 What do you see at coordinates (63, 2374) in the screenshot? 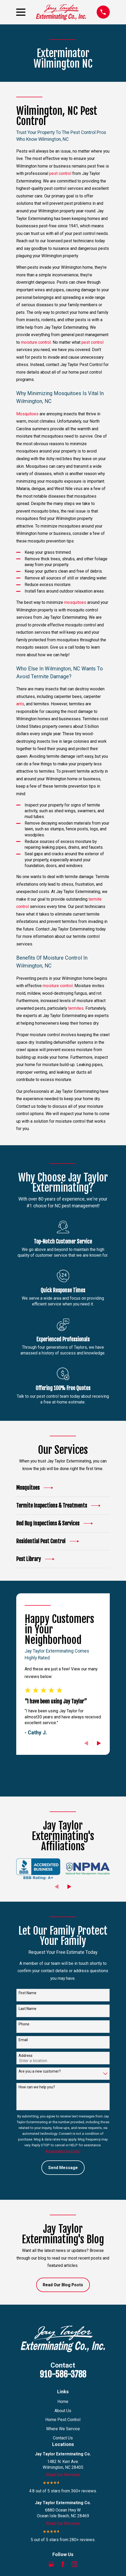
I see `910-586-3788` at bounding box center [63, 2374].